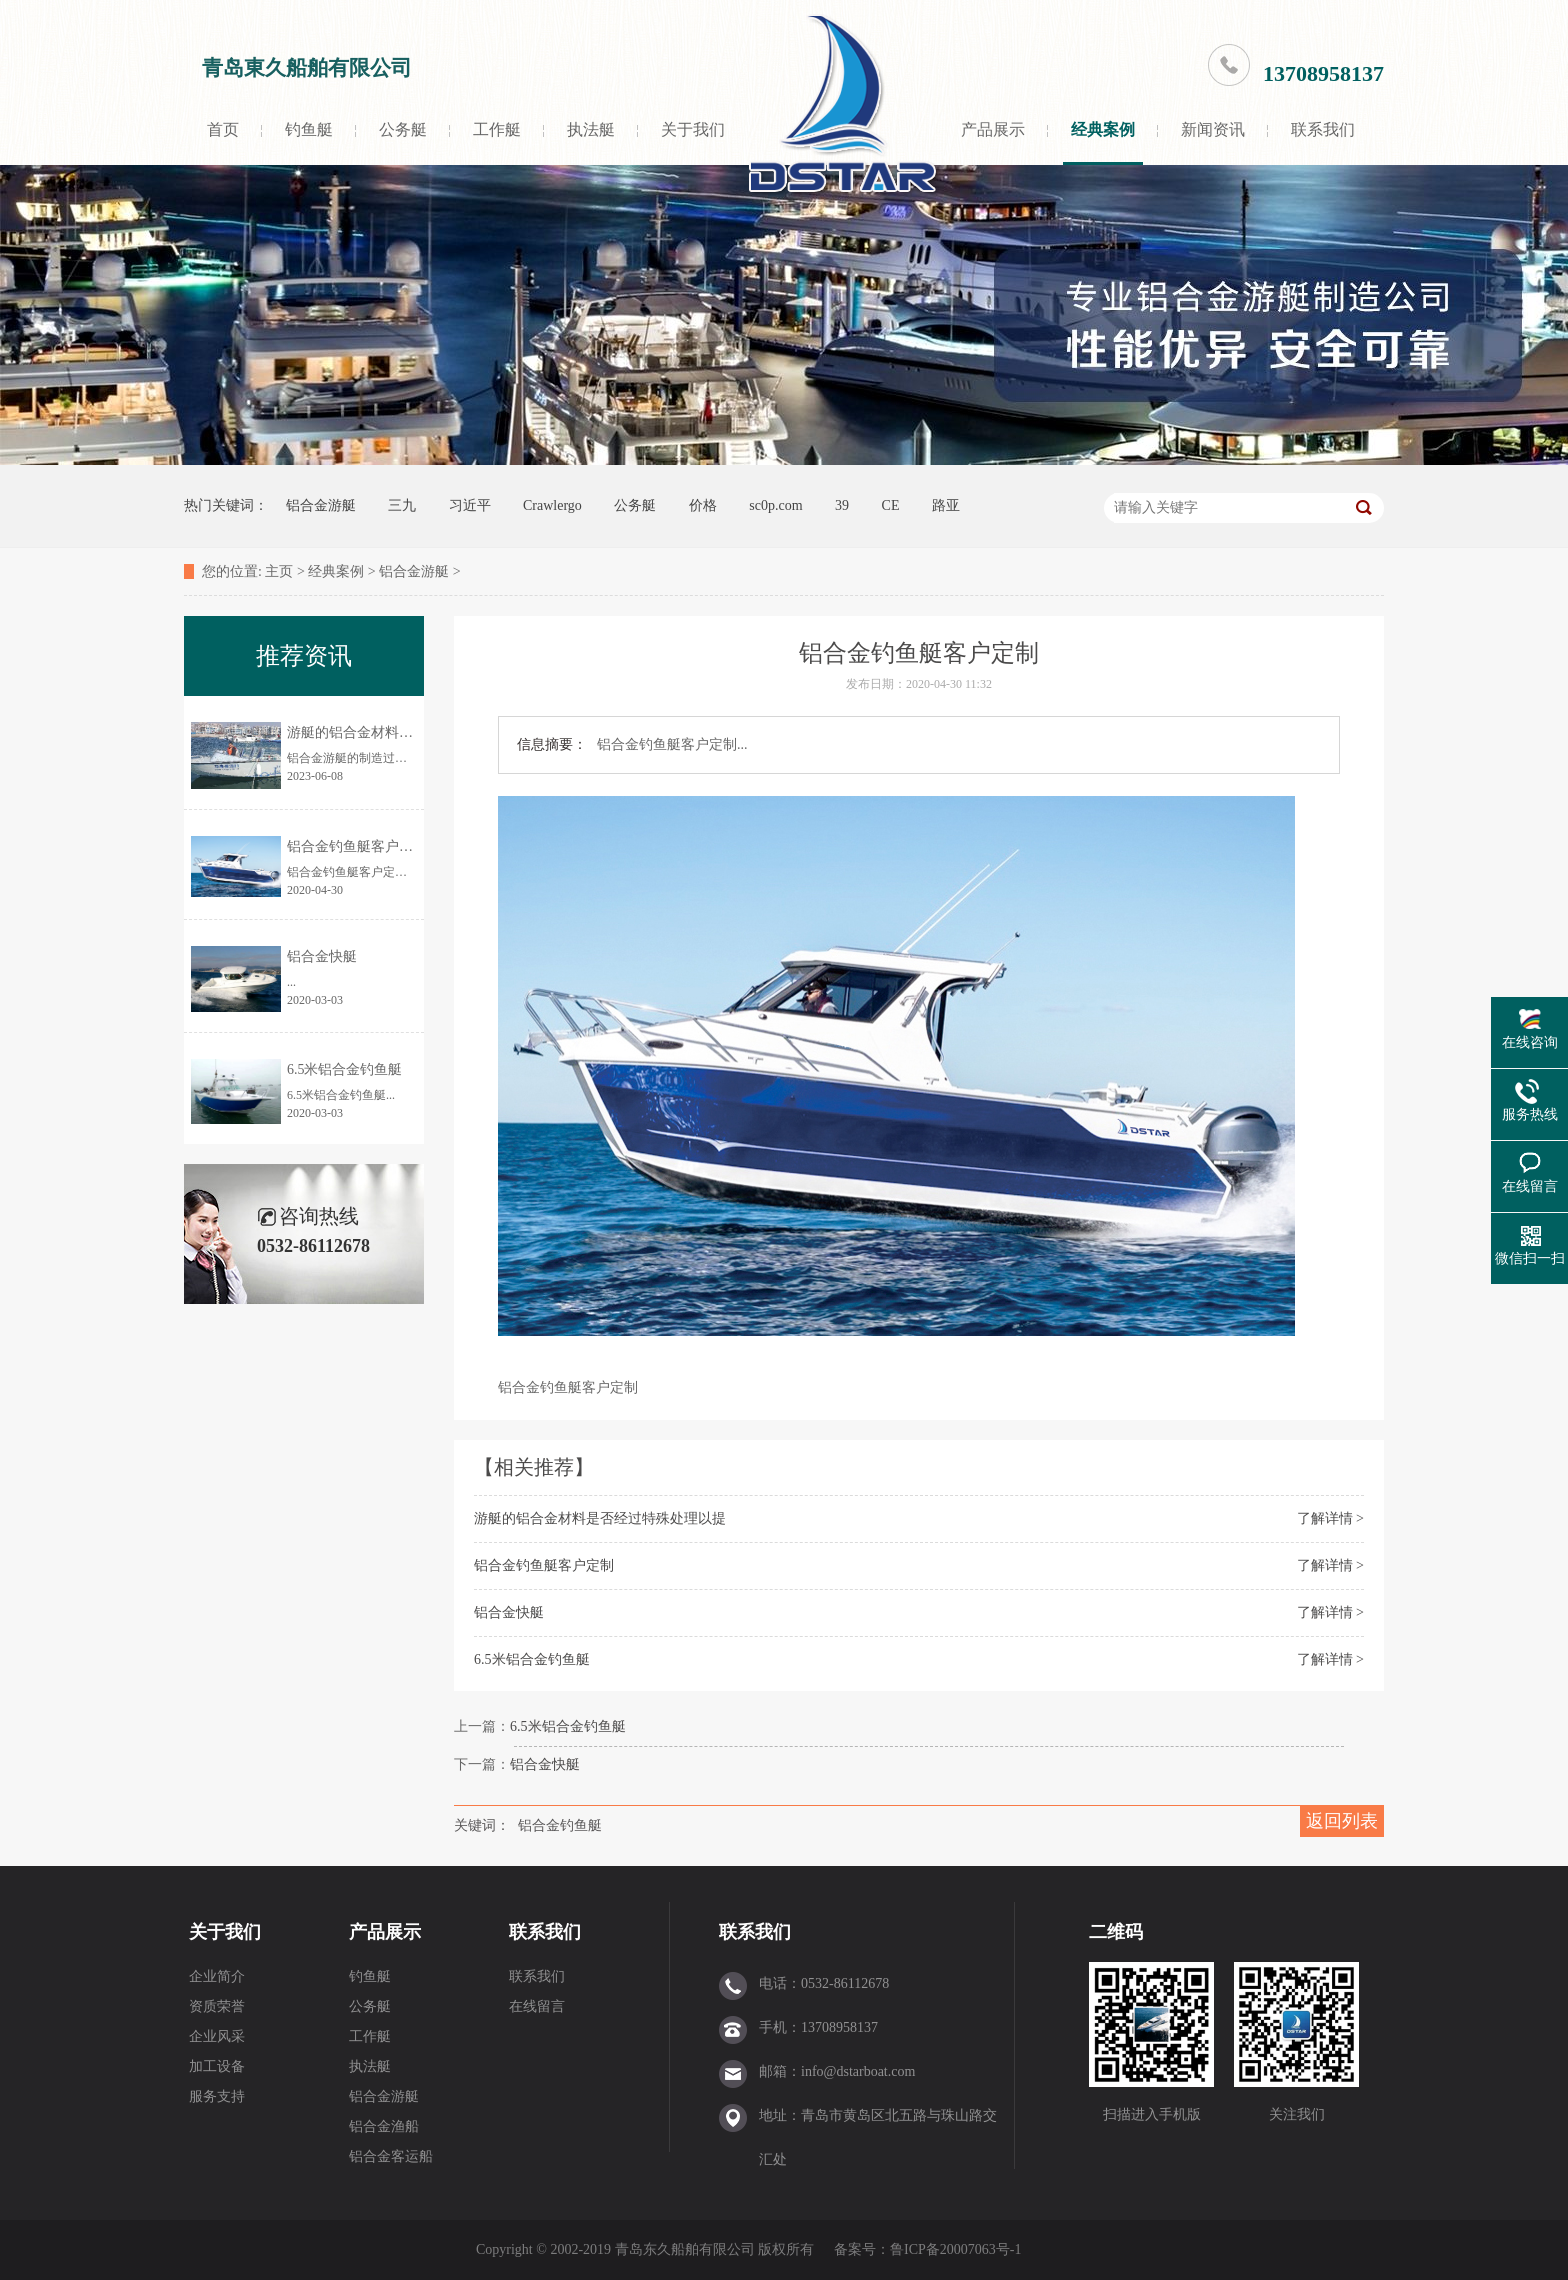  What do you see at coordinates (402, 505) in the screenshot?
I see `三九` at bounding box center [402, 505].